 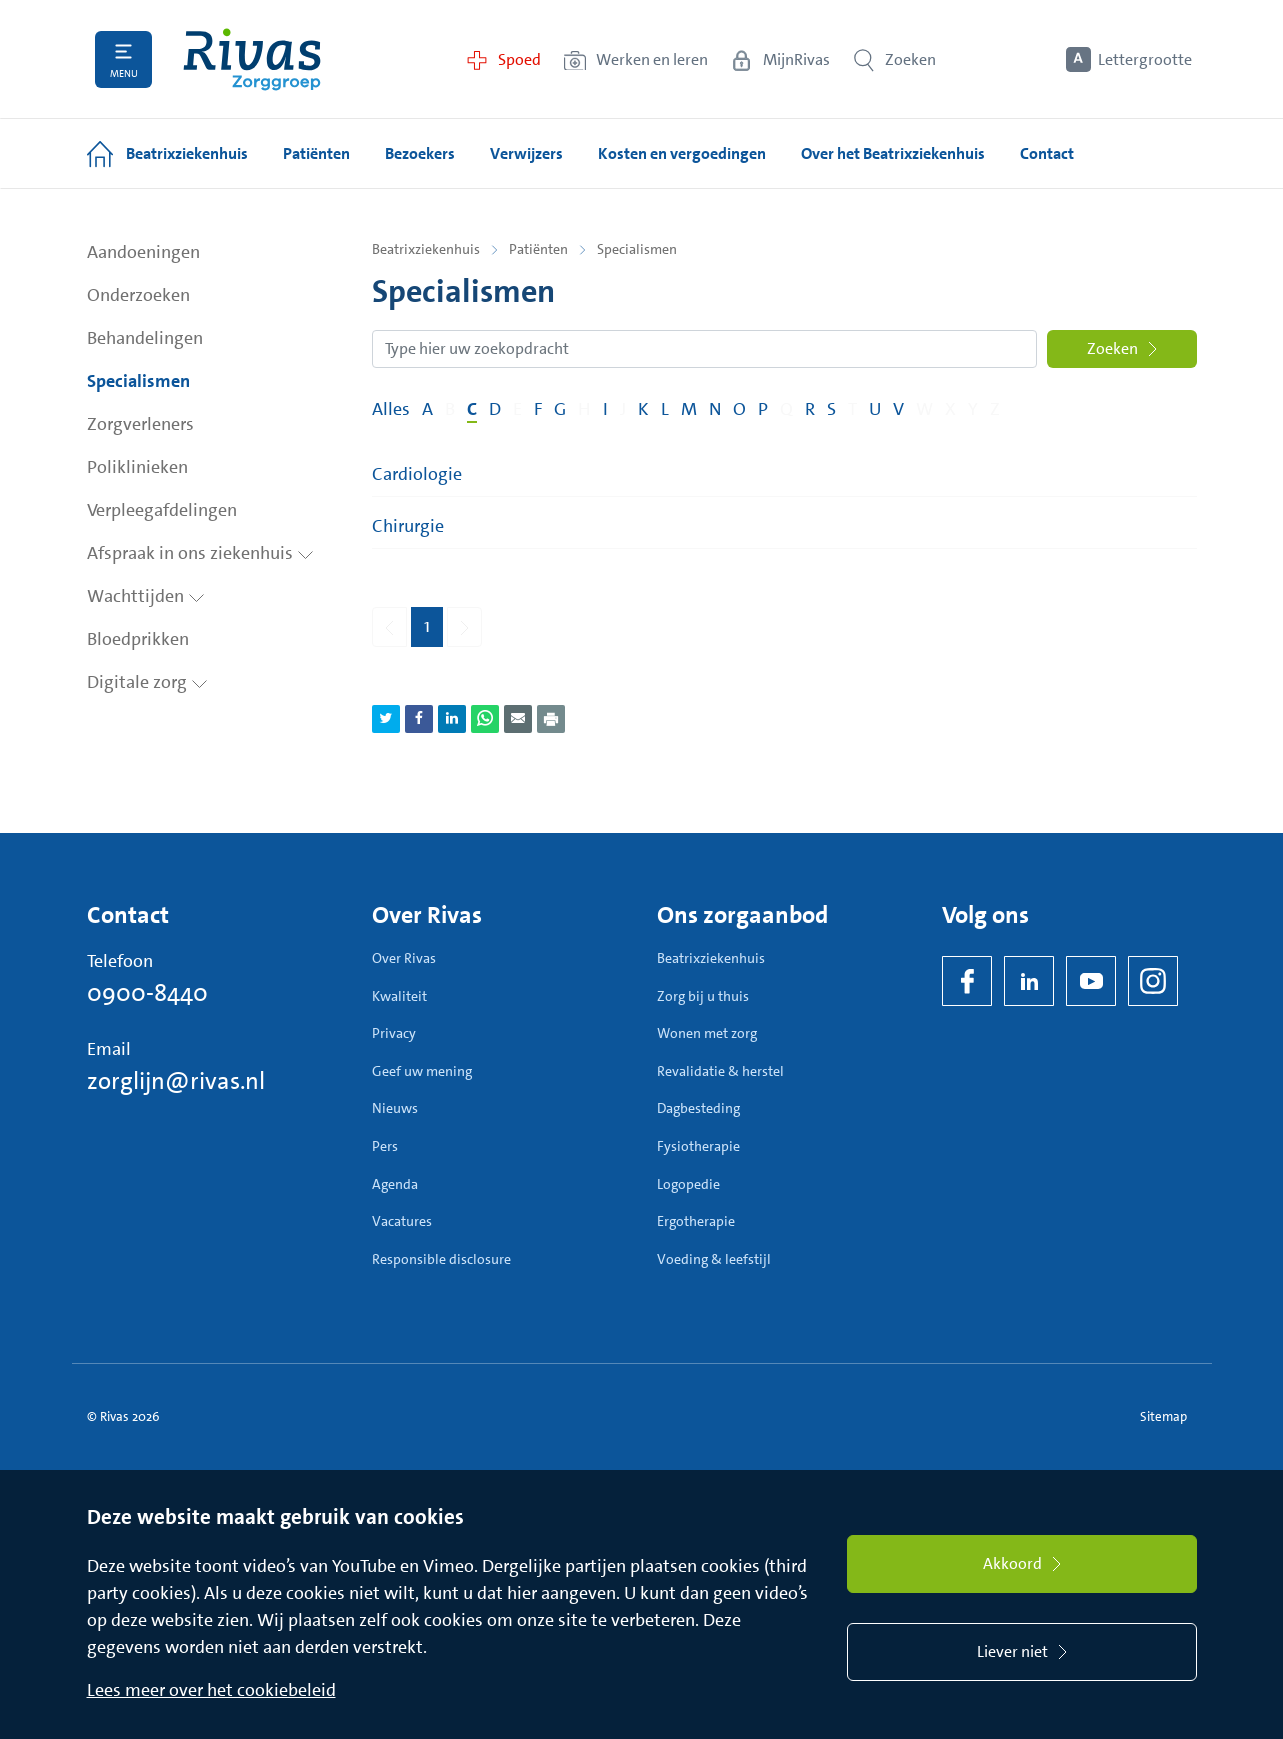 What do you see at coordinates (551, 719) in the screenshot?
I see `[Download als PDF]` at bounding box center [551, 719].